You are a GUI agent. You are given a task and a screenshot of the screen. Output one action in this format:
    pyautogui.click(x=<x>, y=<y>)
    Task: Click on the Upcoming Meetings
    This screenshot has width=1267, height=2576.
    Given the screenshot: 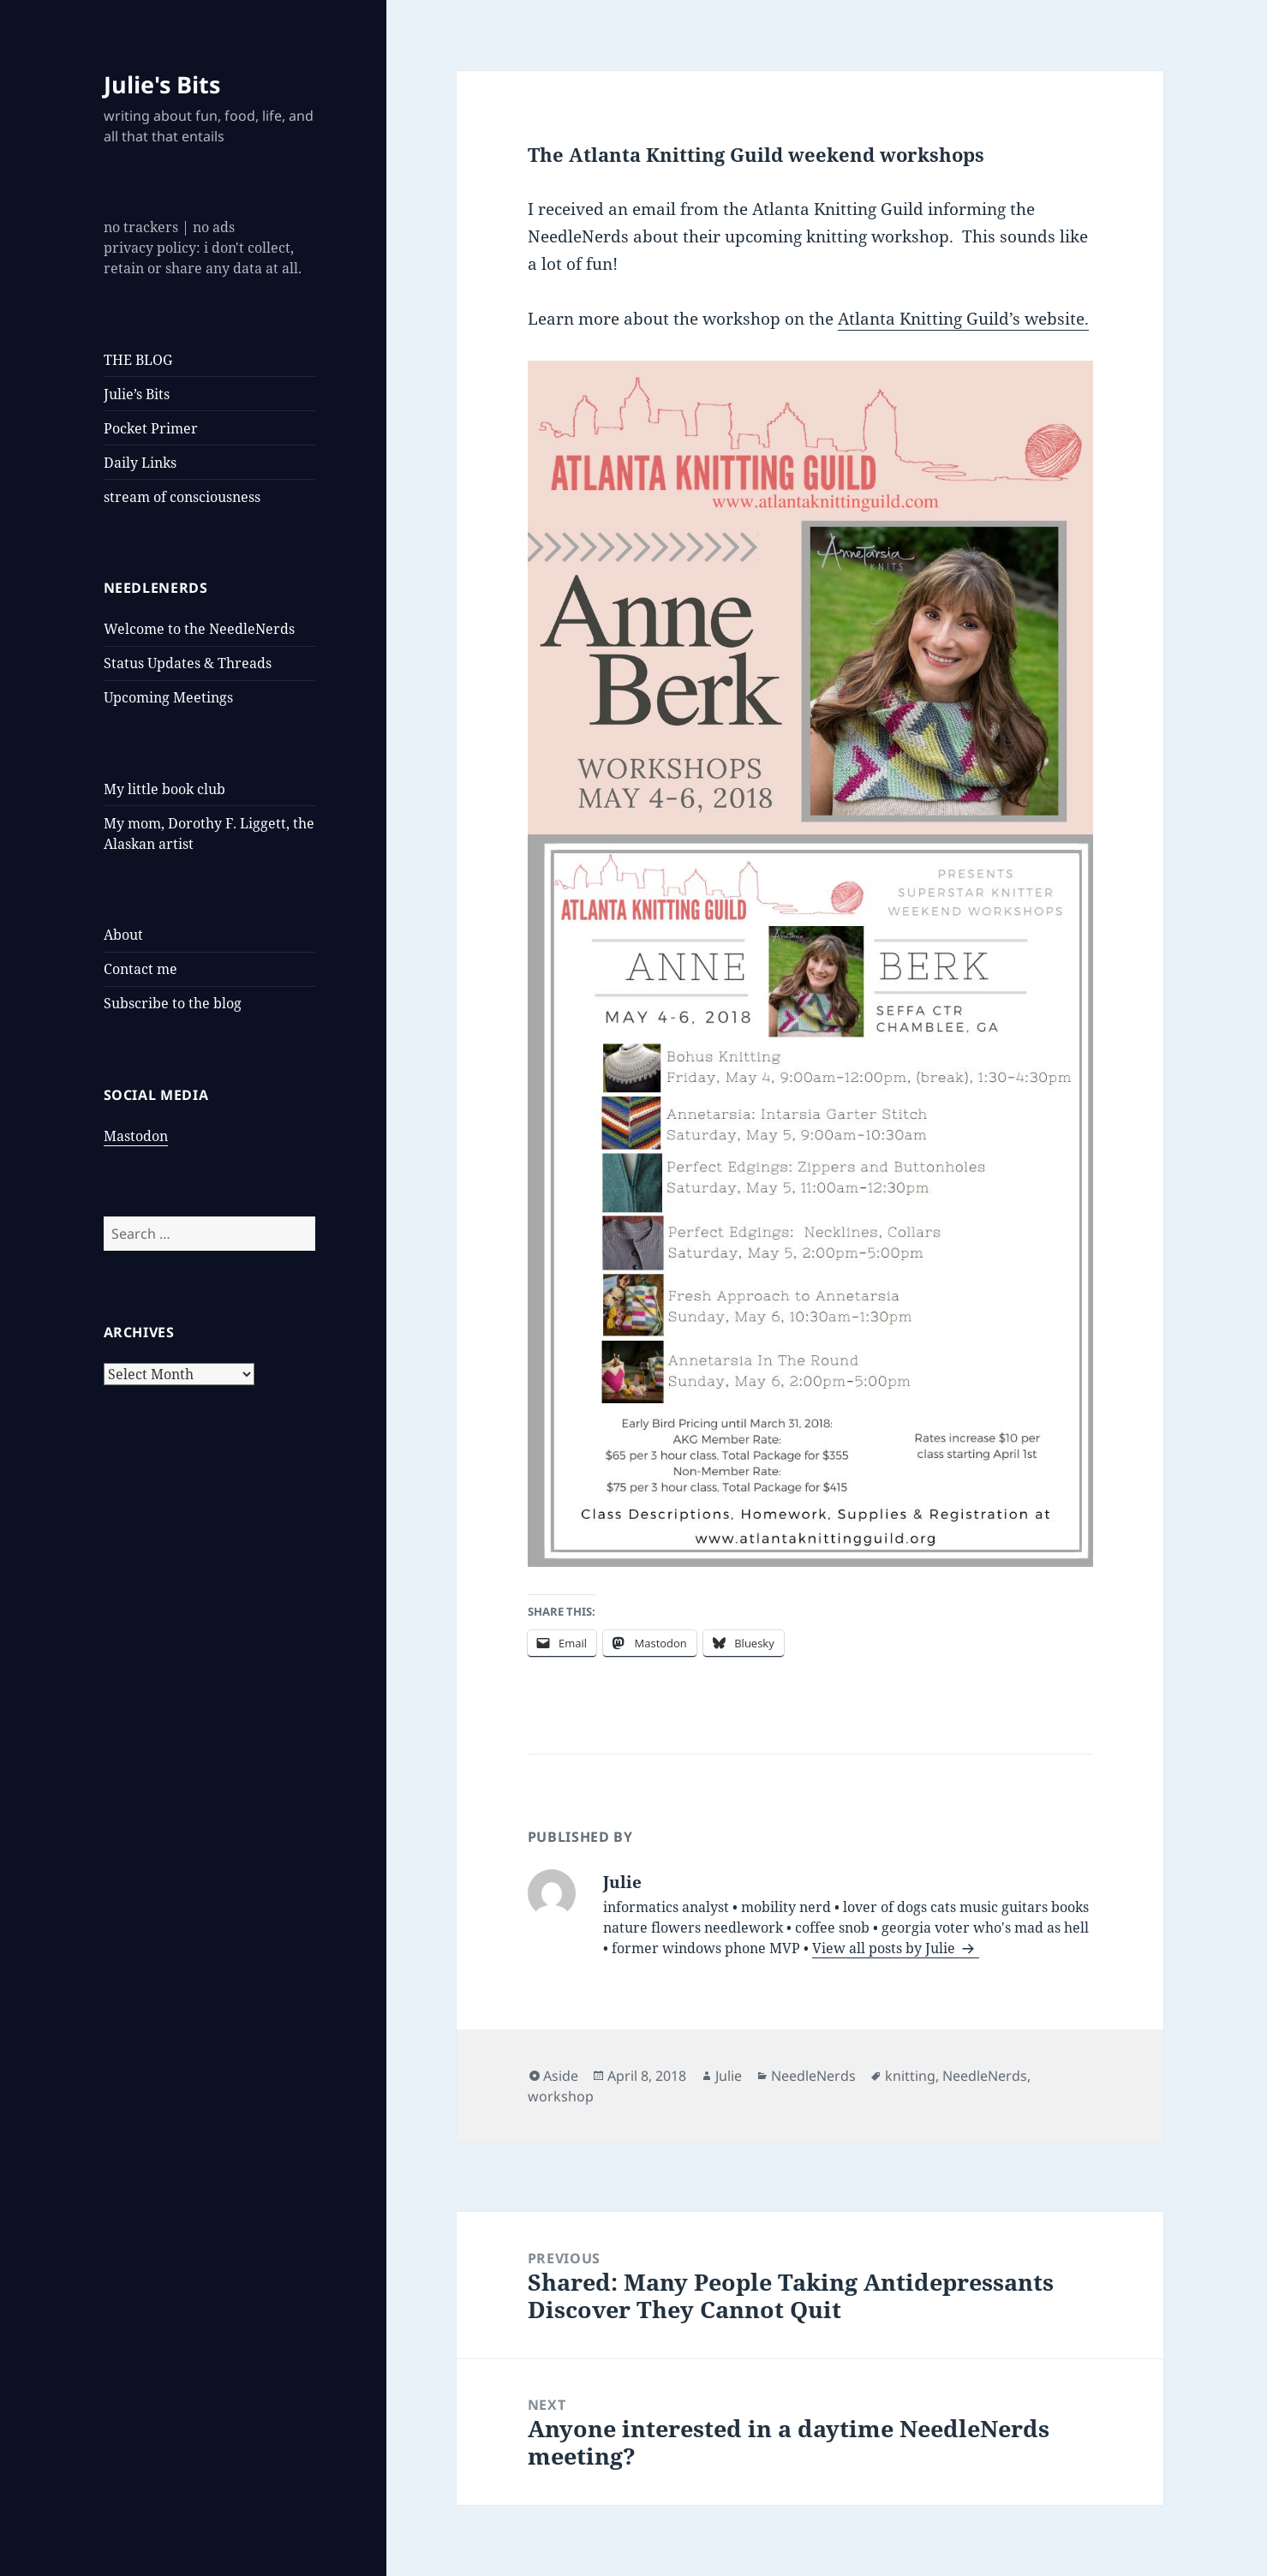 What is the action you would take?
    pyautogui.click(x=168, y=697)
    